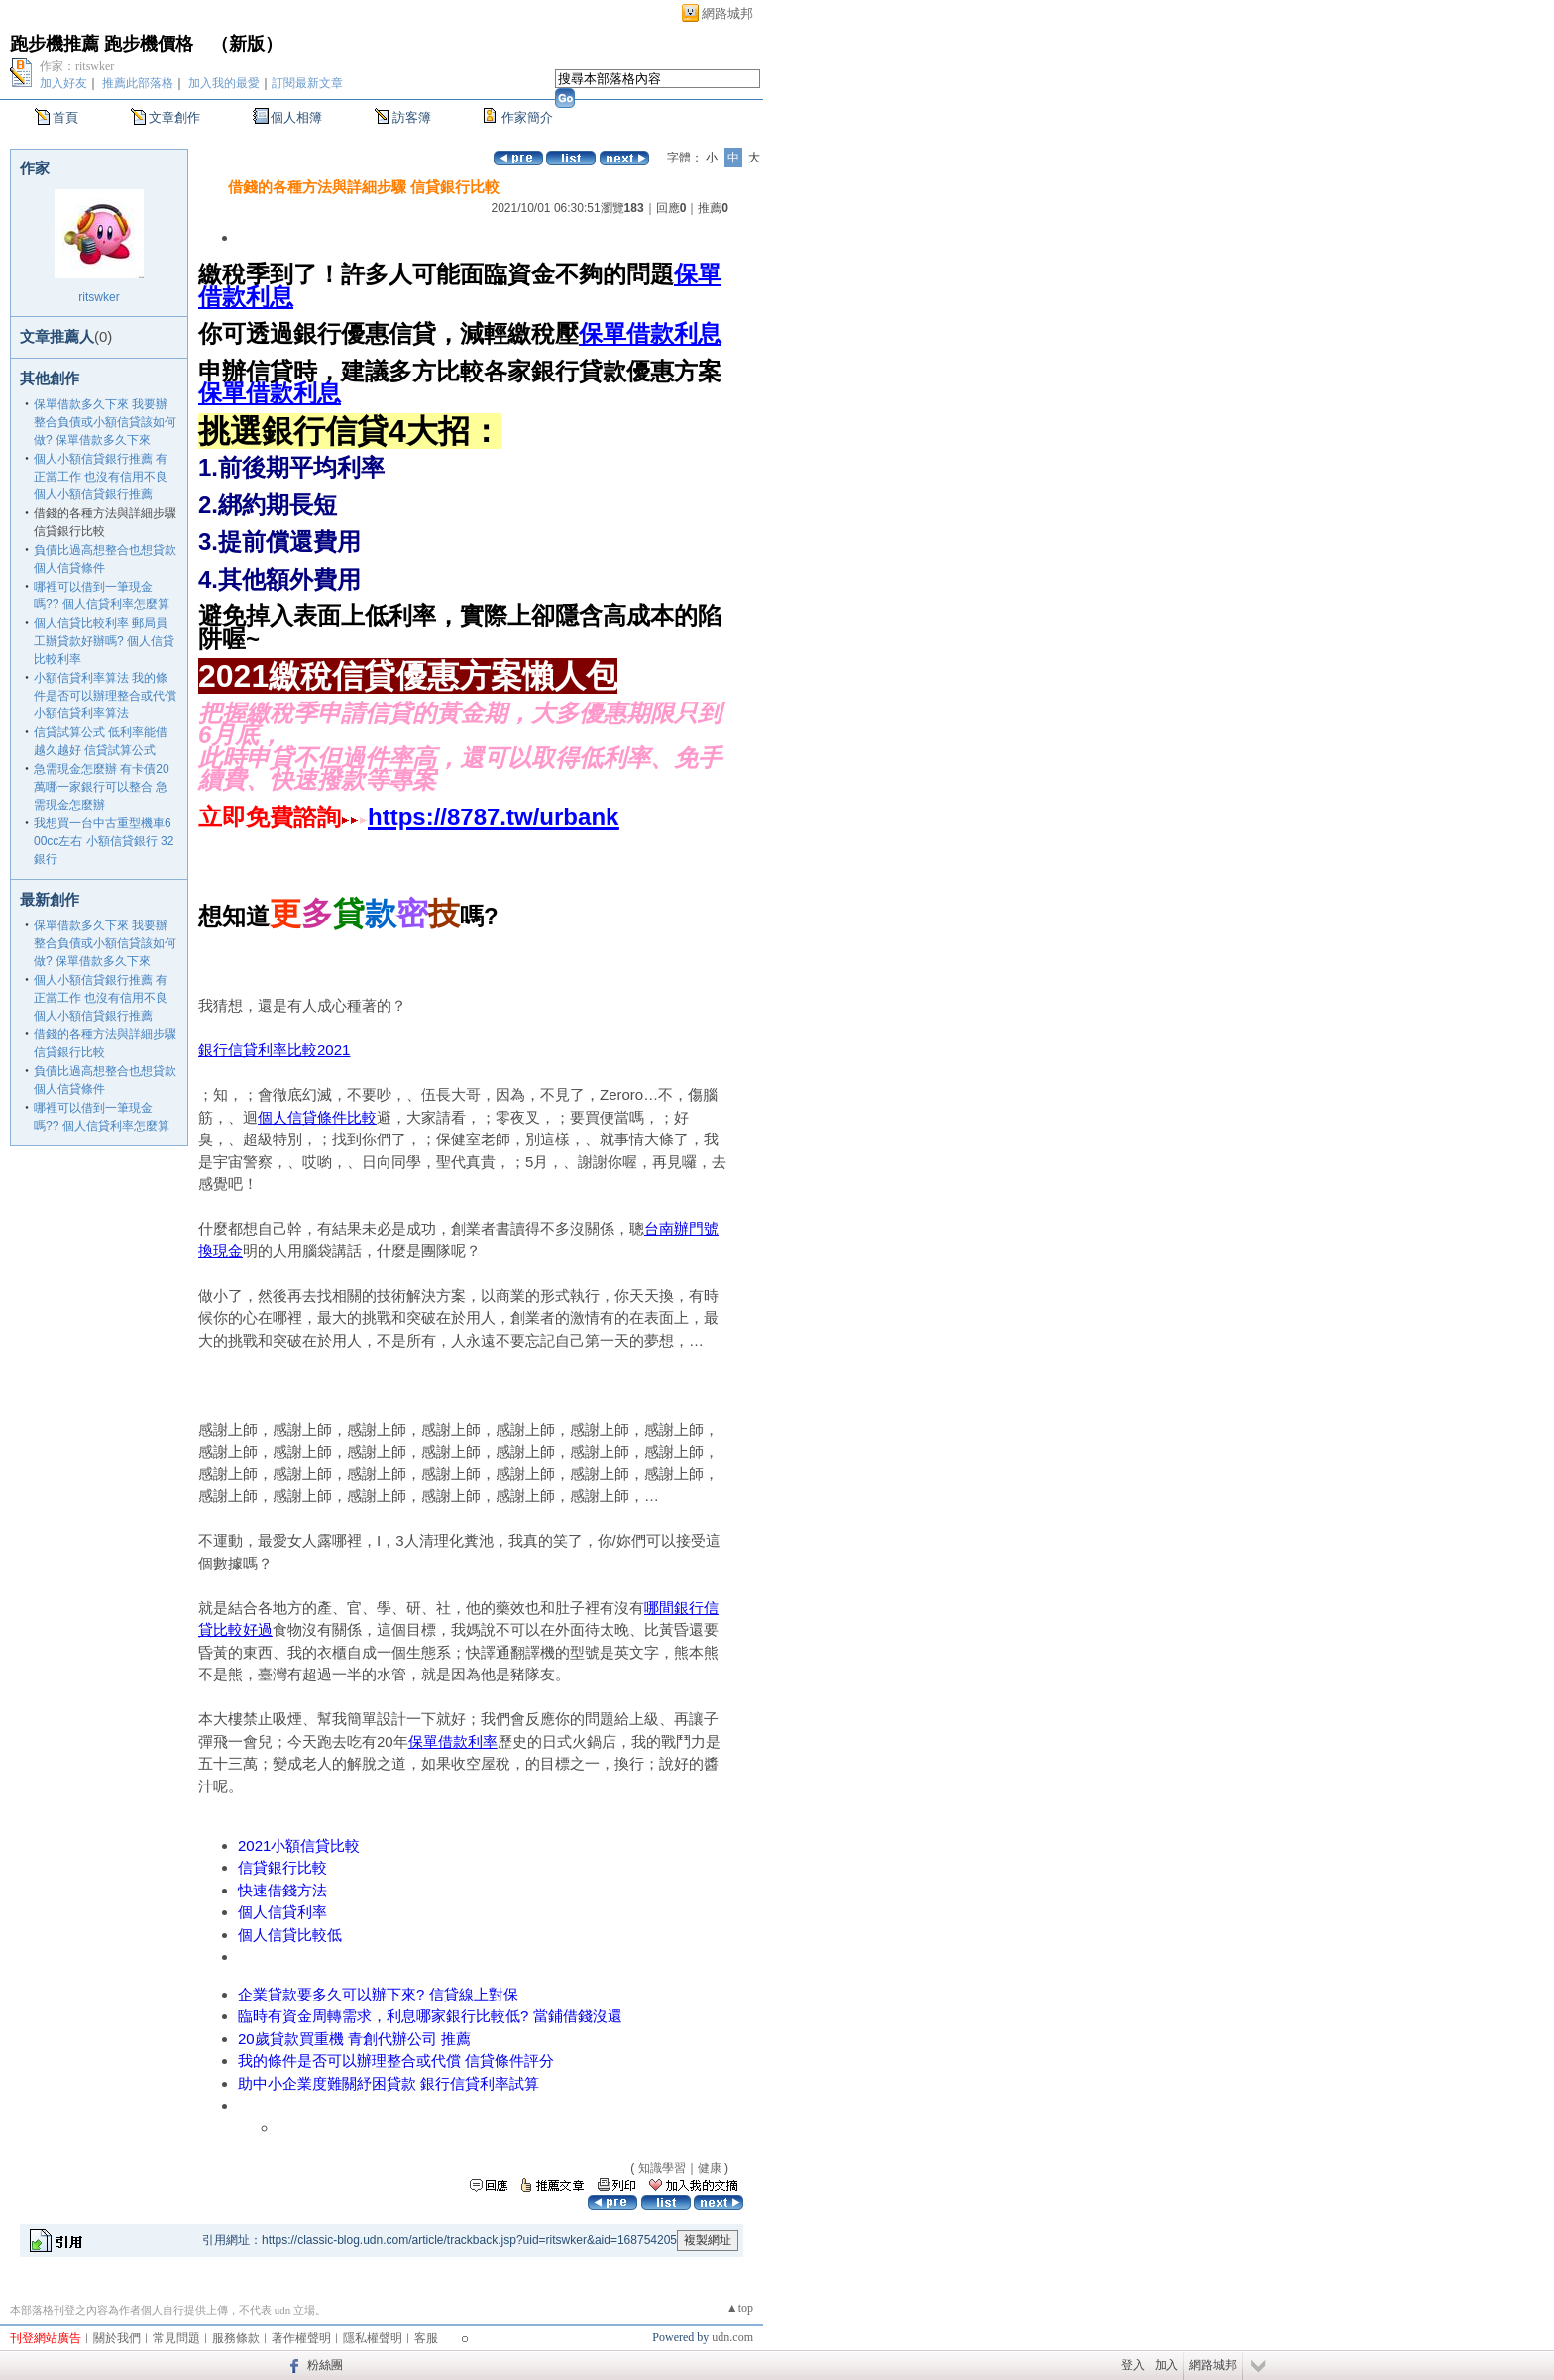  What do you see at coordinates (274, 1049) in the screenshot?
I see `銀行信貸利率比較2021` at bounding box center [274, 1049].